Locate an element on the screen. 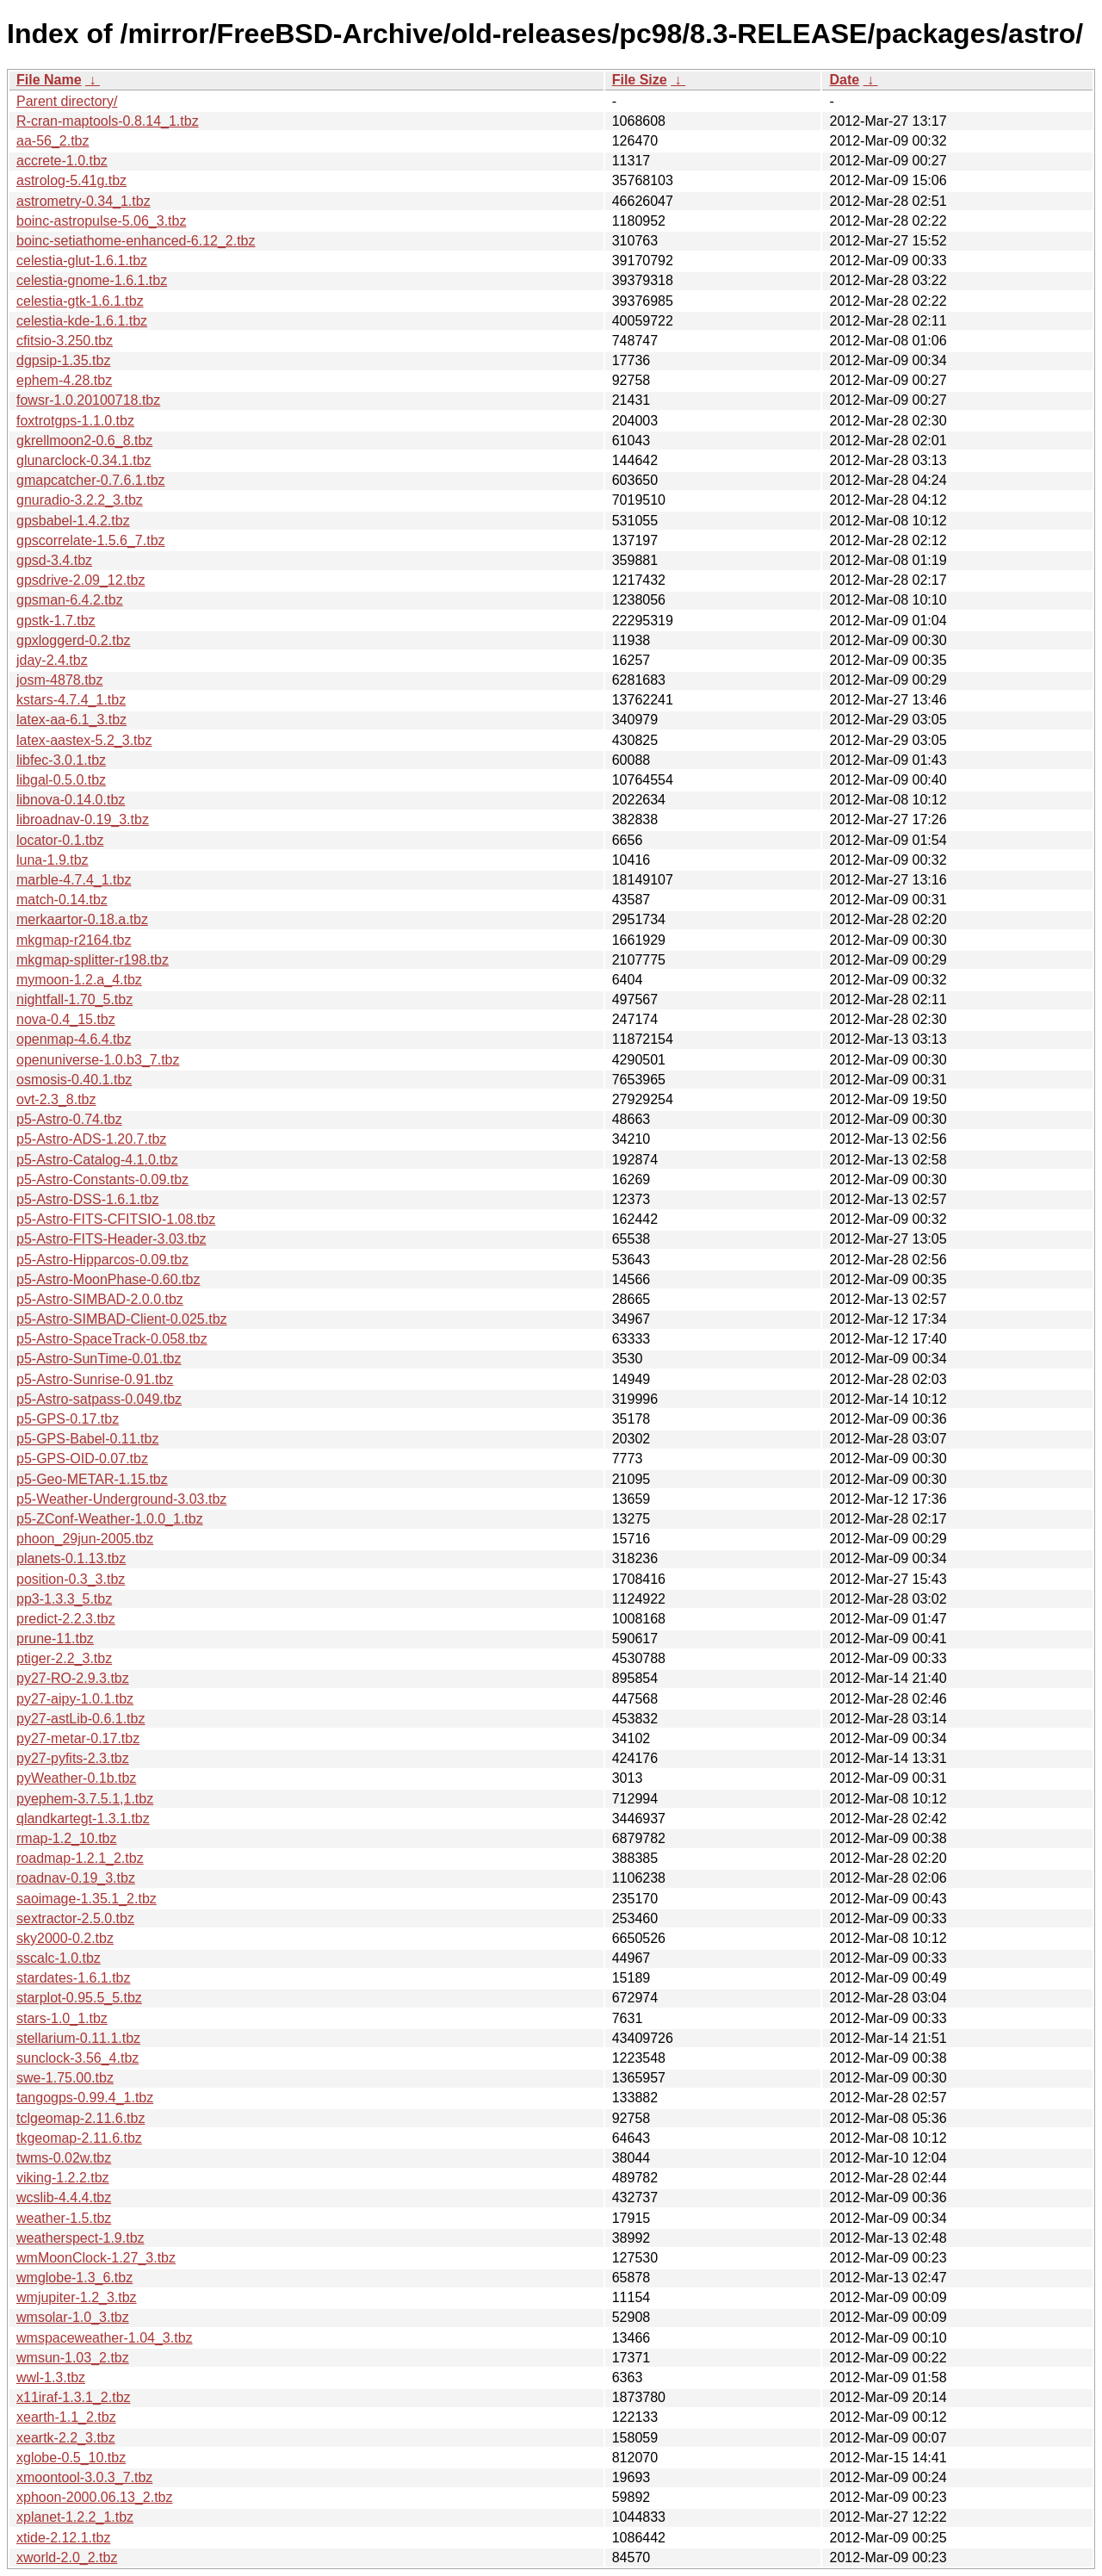 The width and height of the screenshot is (1102, 2576). prune-11.tbz is located at coordinates (55, 1638).